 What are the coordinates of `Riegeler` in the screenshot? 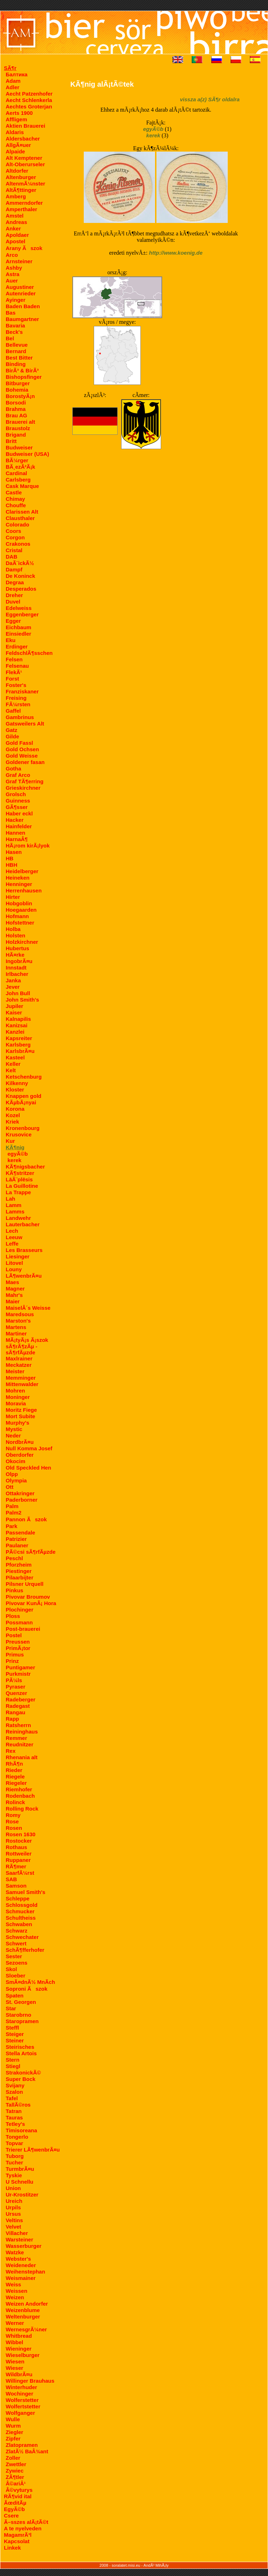 It's located at (16, 1783).